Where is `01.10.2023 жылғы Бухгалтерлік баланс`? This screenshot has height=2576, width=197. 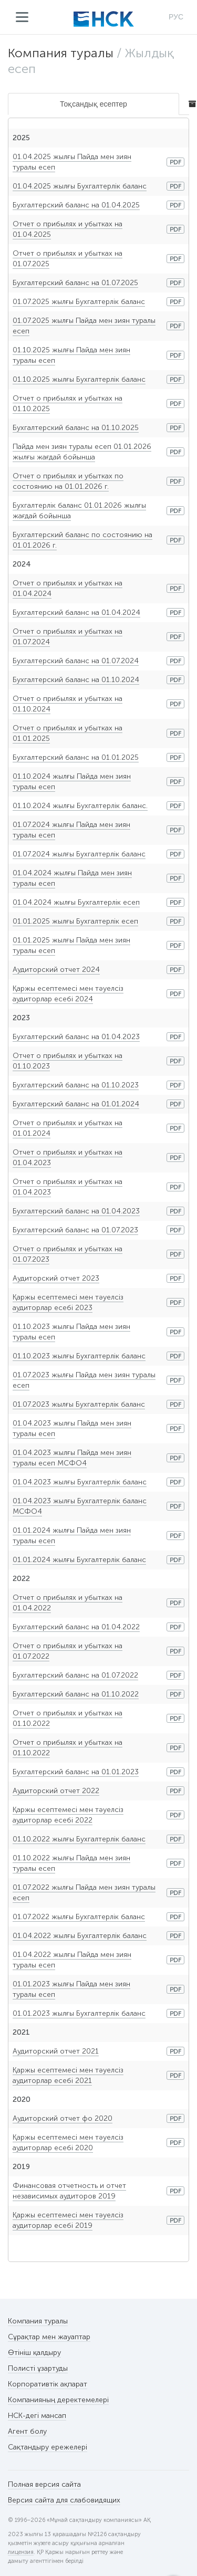 01.10.2023 жылғы Бухгалтерлік баланс is located at coordinates (79, 1356).